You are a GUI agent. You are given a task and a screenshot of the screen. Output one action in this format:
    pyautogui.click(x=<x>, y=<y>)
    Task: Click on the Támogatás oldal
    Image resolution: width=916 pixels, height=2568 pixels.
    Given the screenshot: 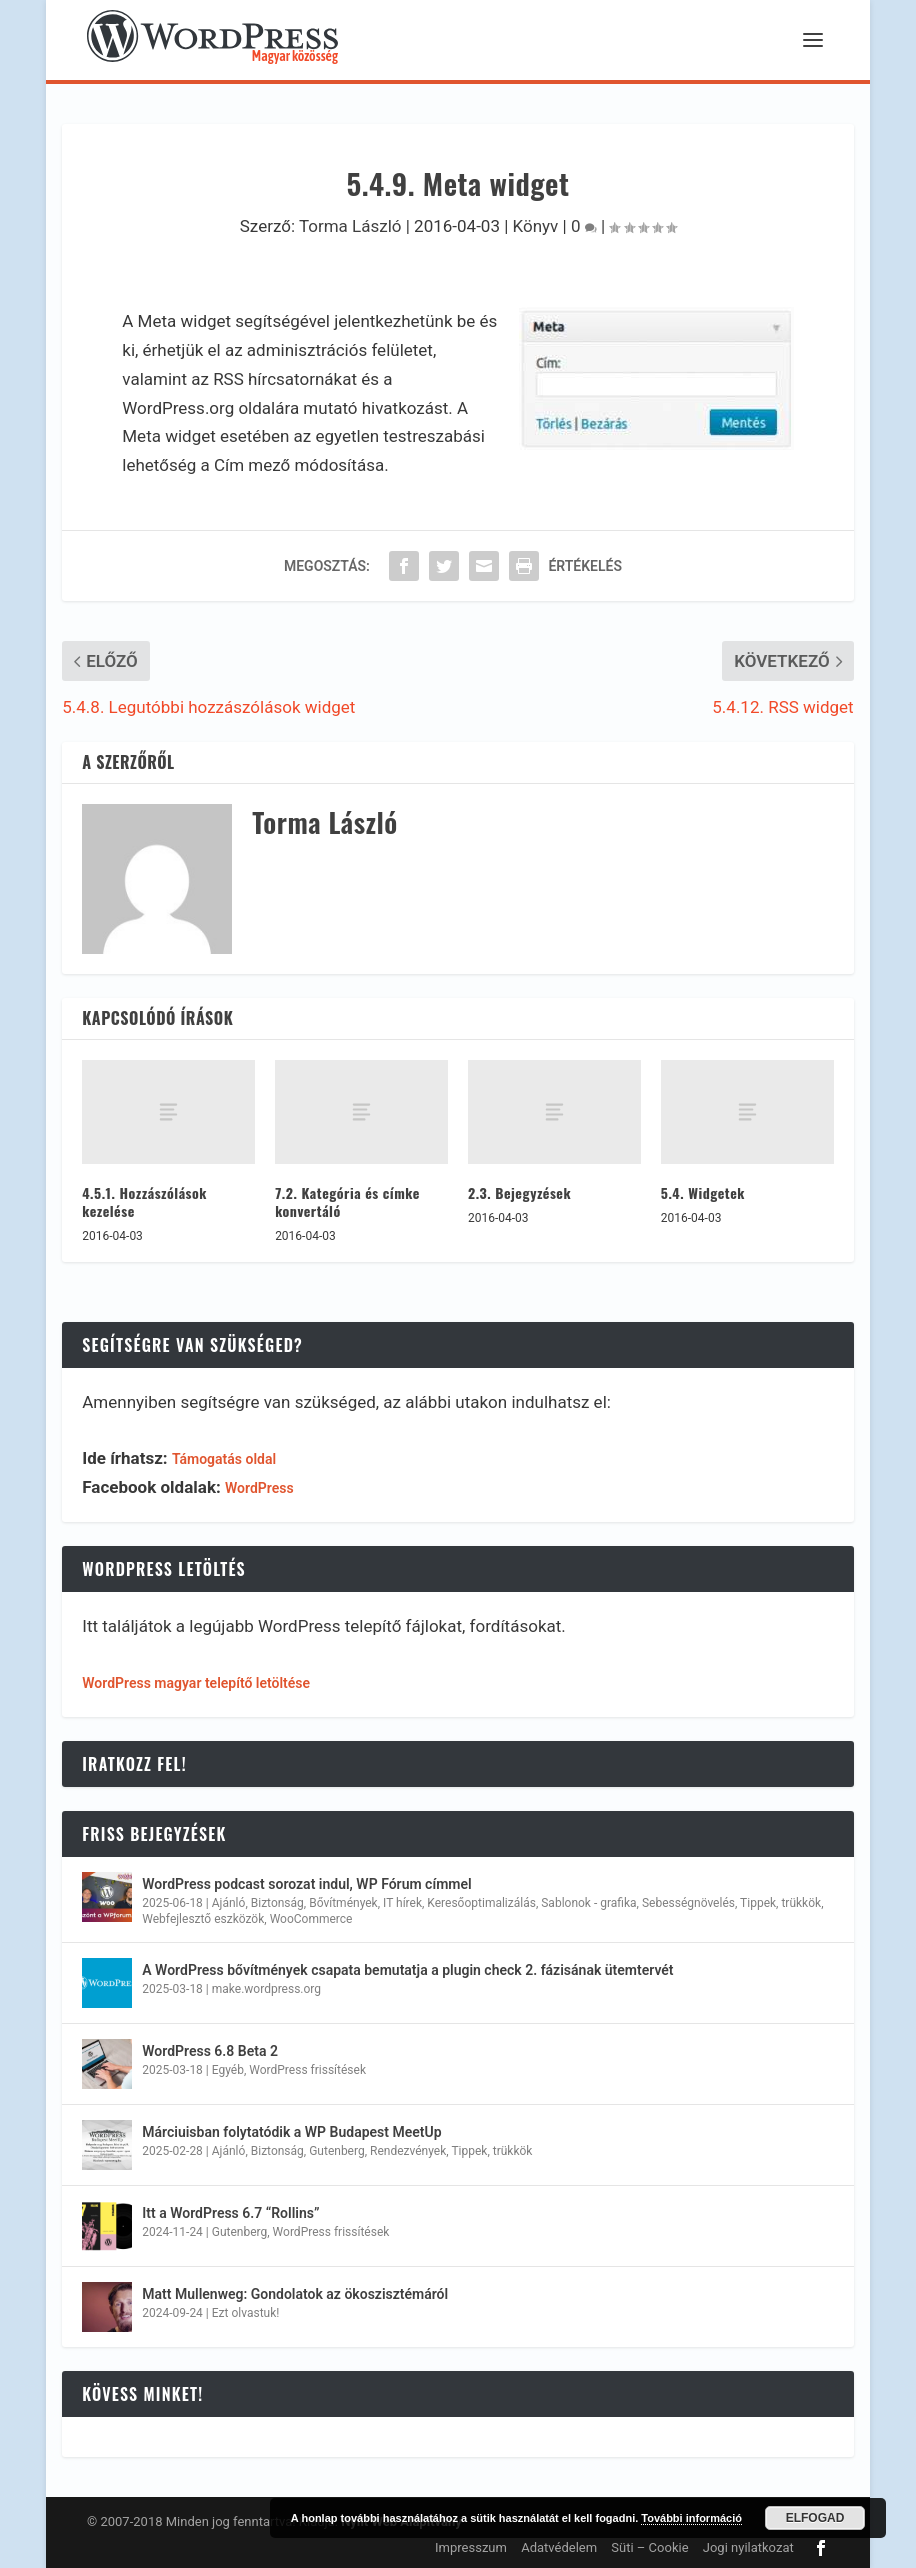 What is the action you would take?
    pyautogui.click(x=224, y=1459)
    